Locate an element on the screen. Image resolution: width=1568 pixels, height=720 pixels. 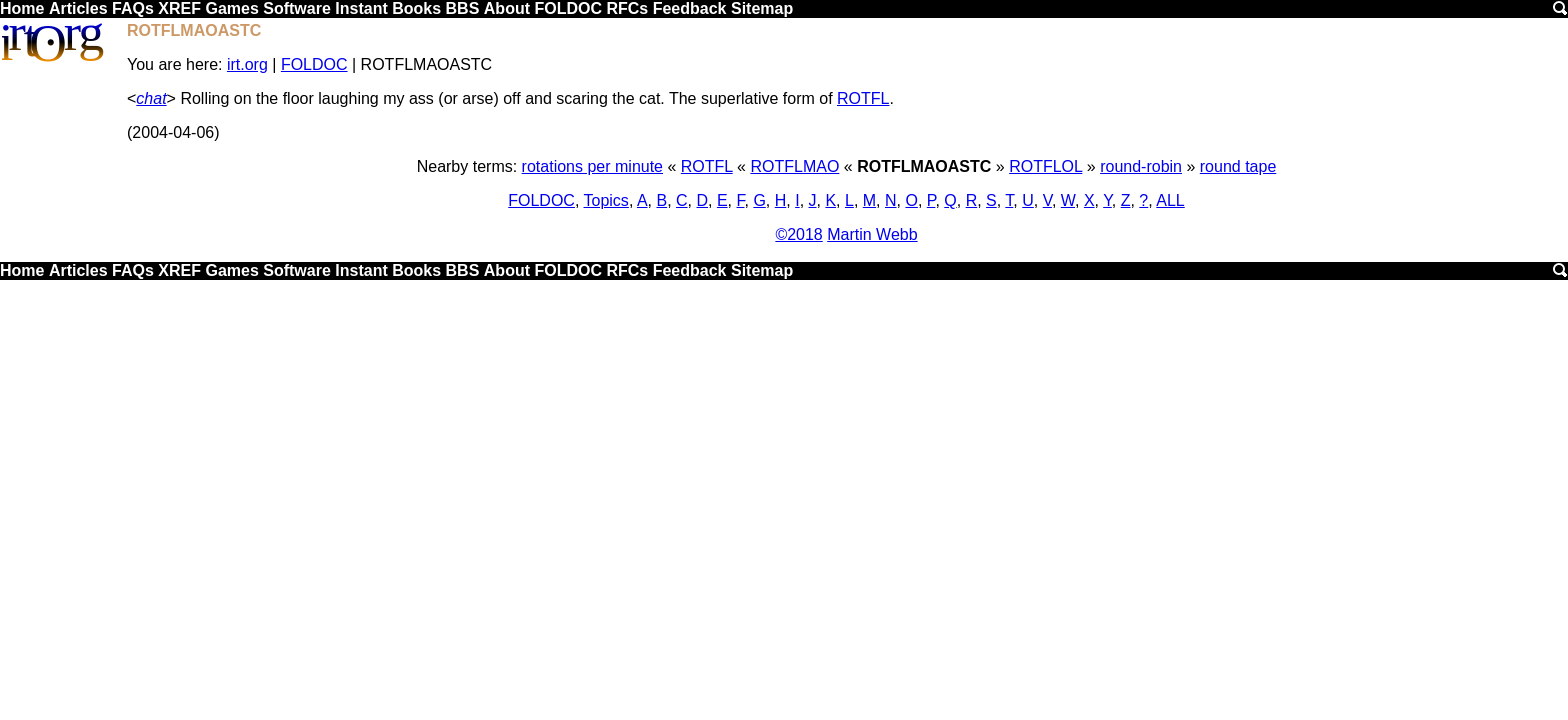
Feedback is located at coordinates (690, 8).